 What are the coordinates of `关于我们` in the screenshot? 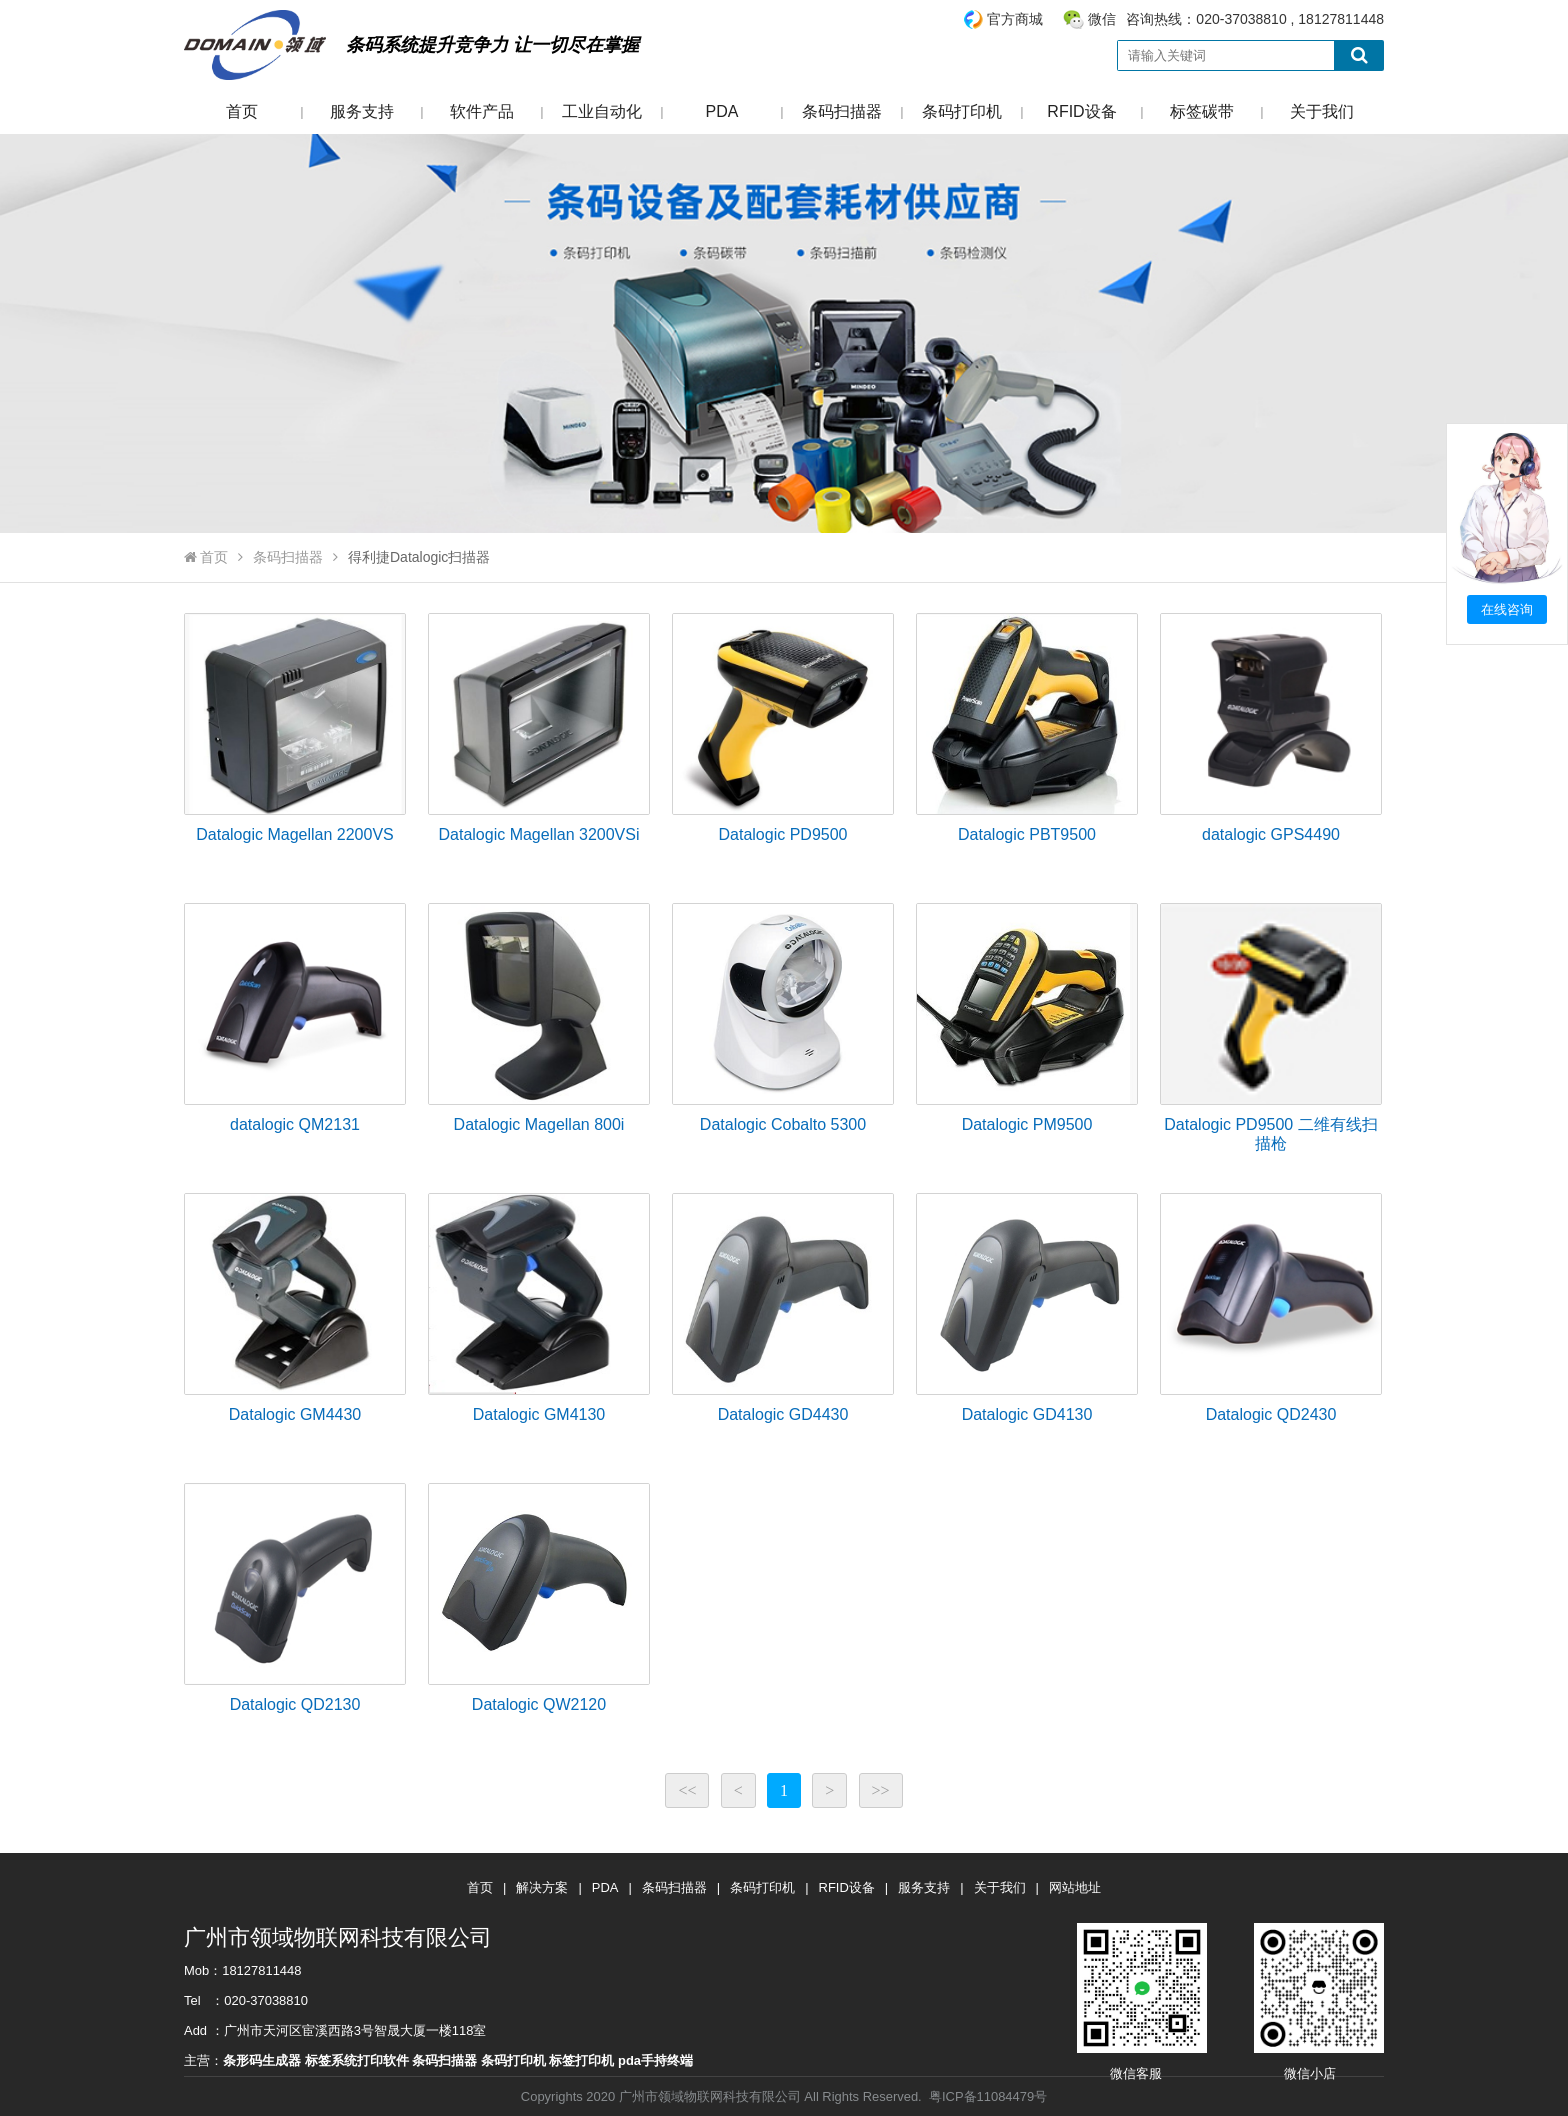 It's located at (1322, 111).